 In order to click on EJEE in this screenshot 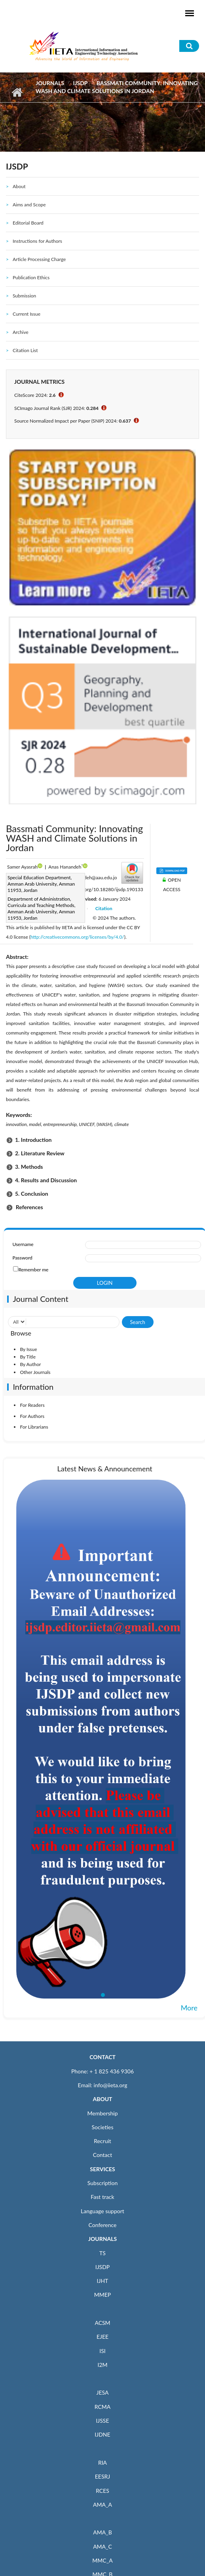, I will do `click(102, 2336)`.